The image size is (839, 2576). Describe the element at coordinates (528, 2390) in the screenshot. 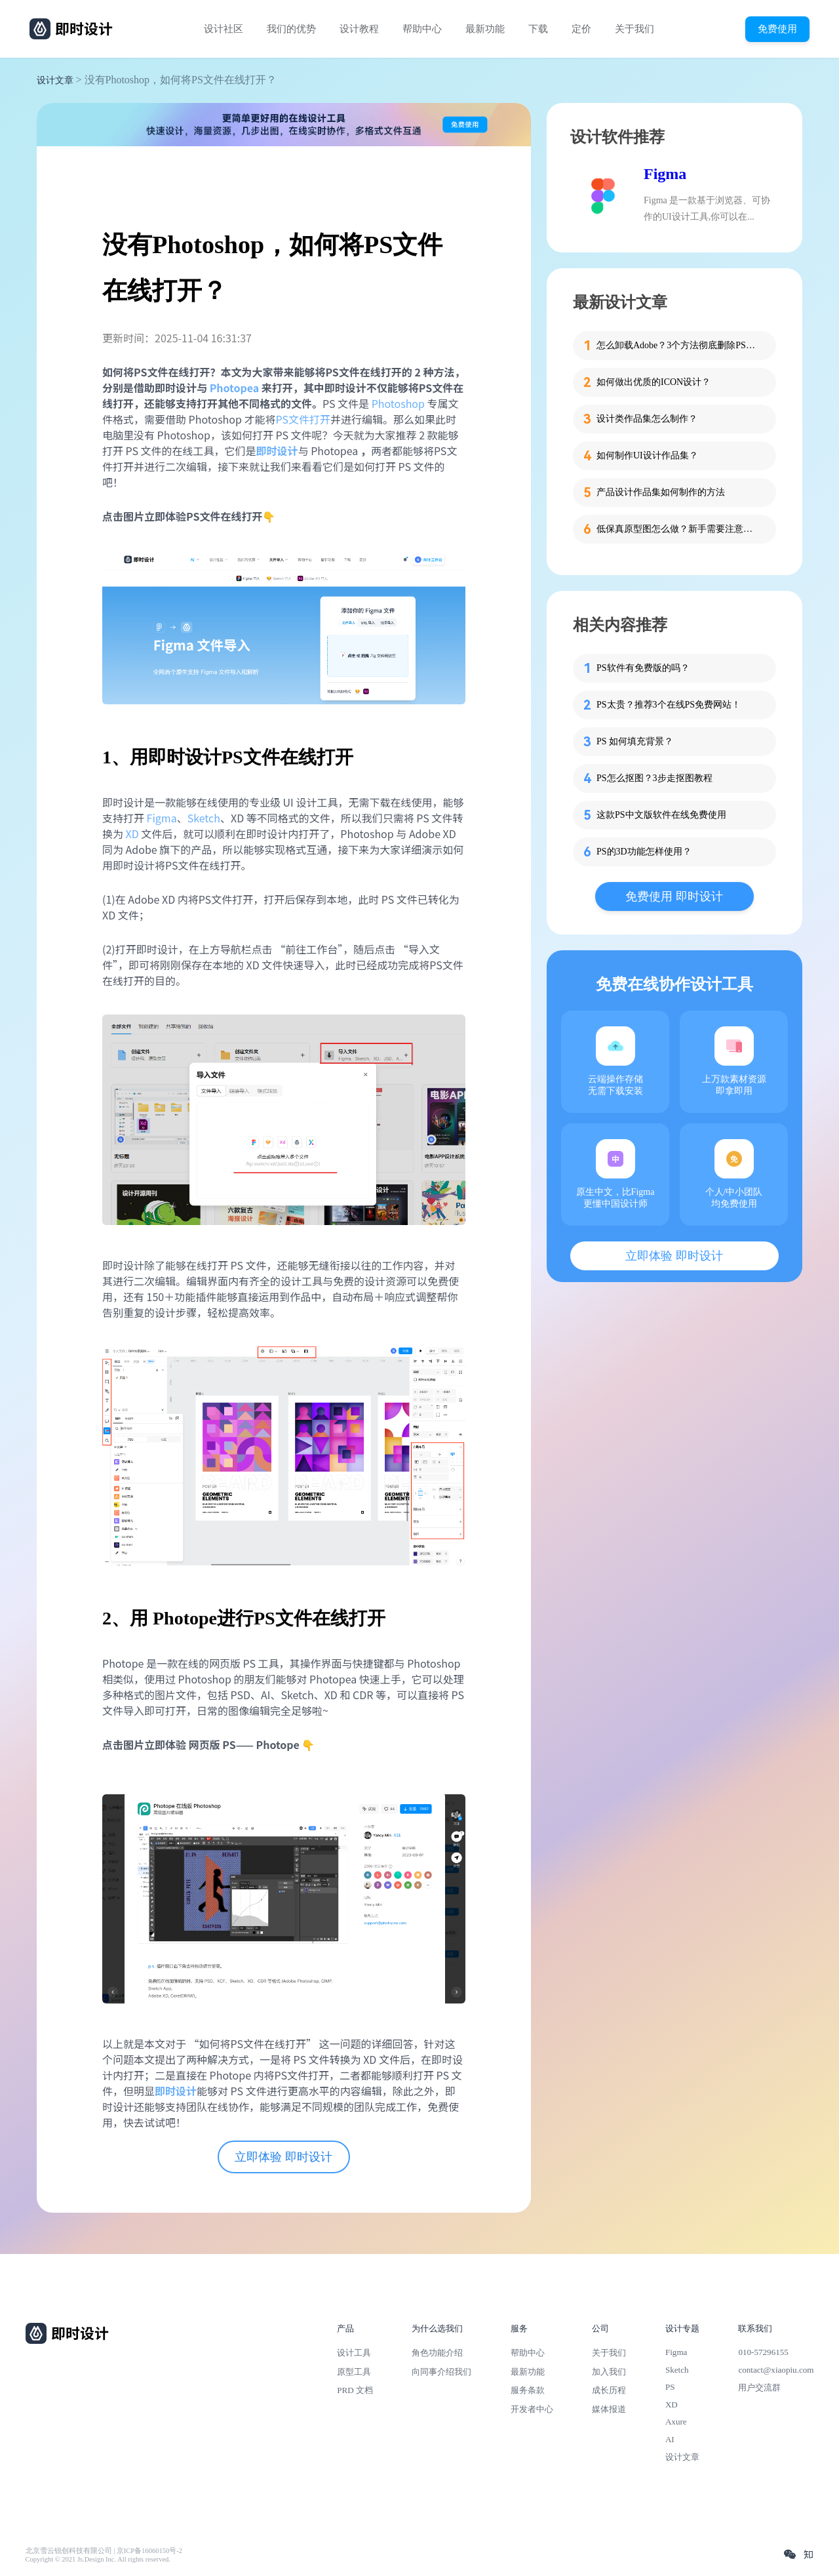

I see `服务条款` at that location.